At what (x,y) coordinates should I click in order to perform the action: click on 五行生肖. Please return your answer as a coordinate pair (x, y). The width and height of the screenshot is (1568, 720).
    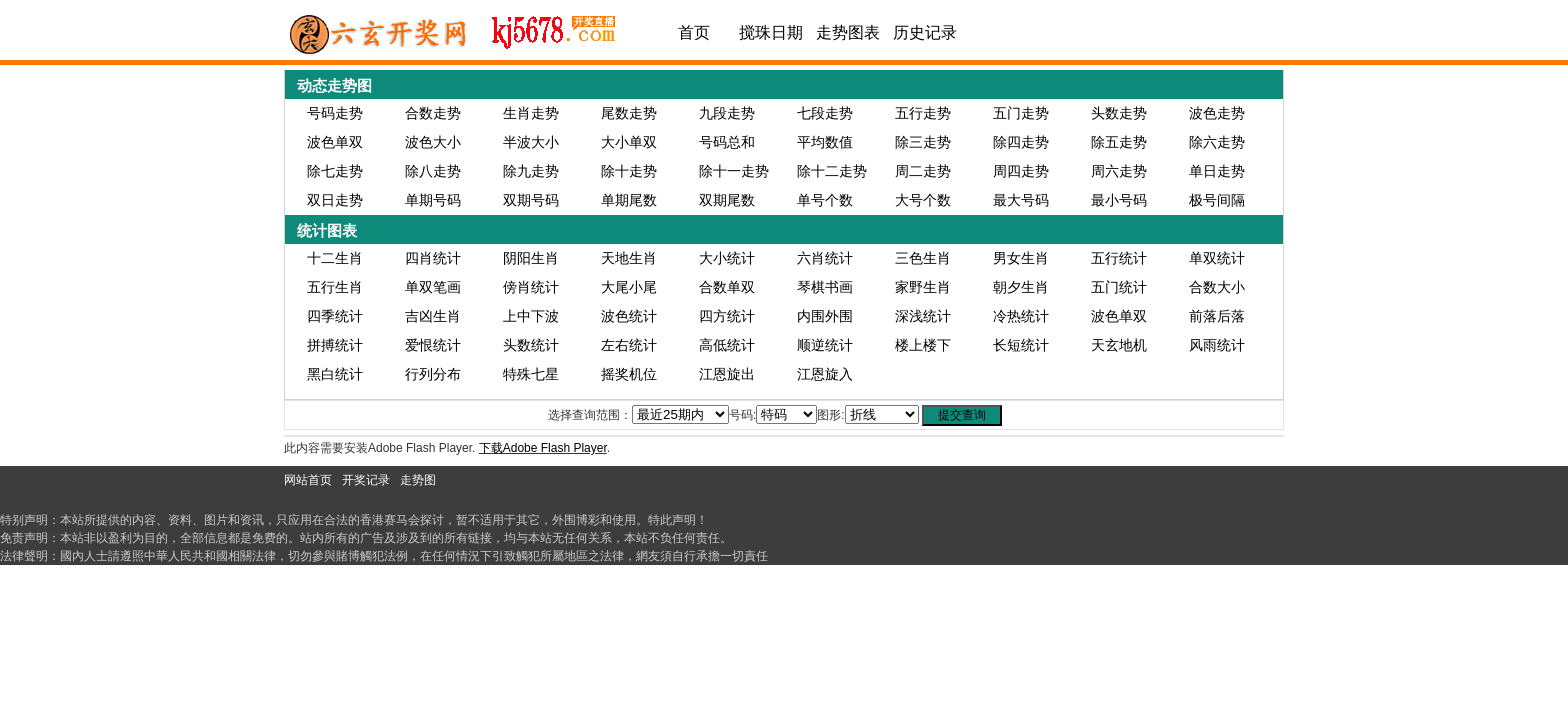
    Looking at the image, I should click on (335, 287).